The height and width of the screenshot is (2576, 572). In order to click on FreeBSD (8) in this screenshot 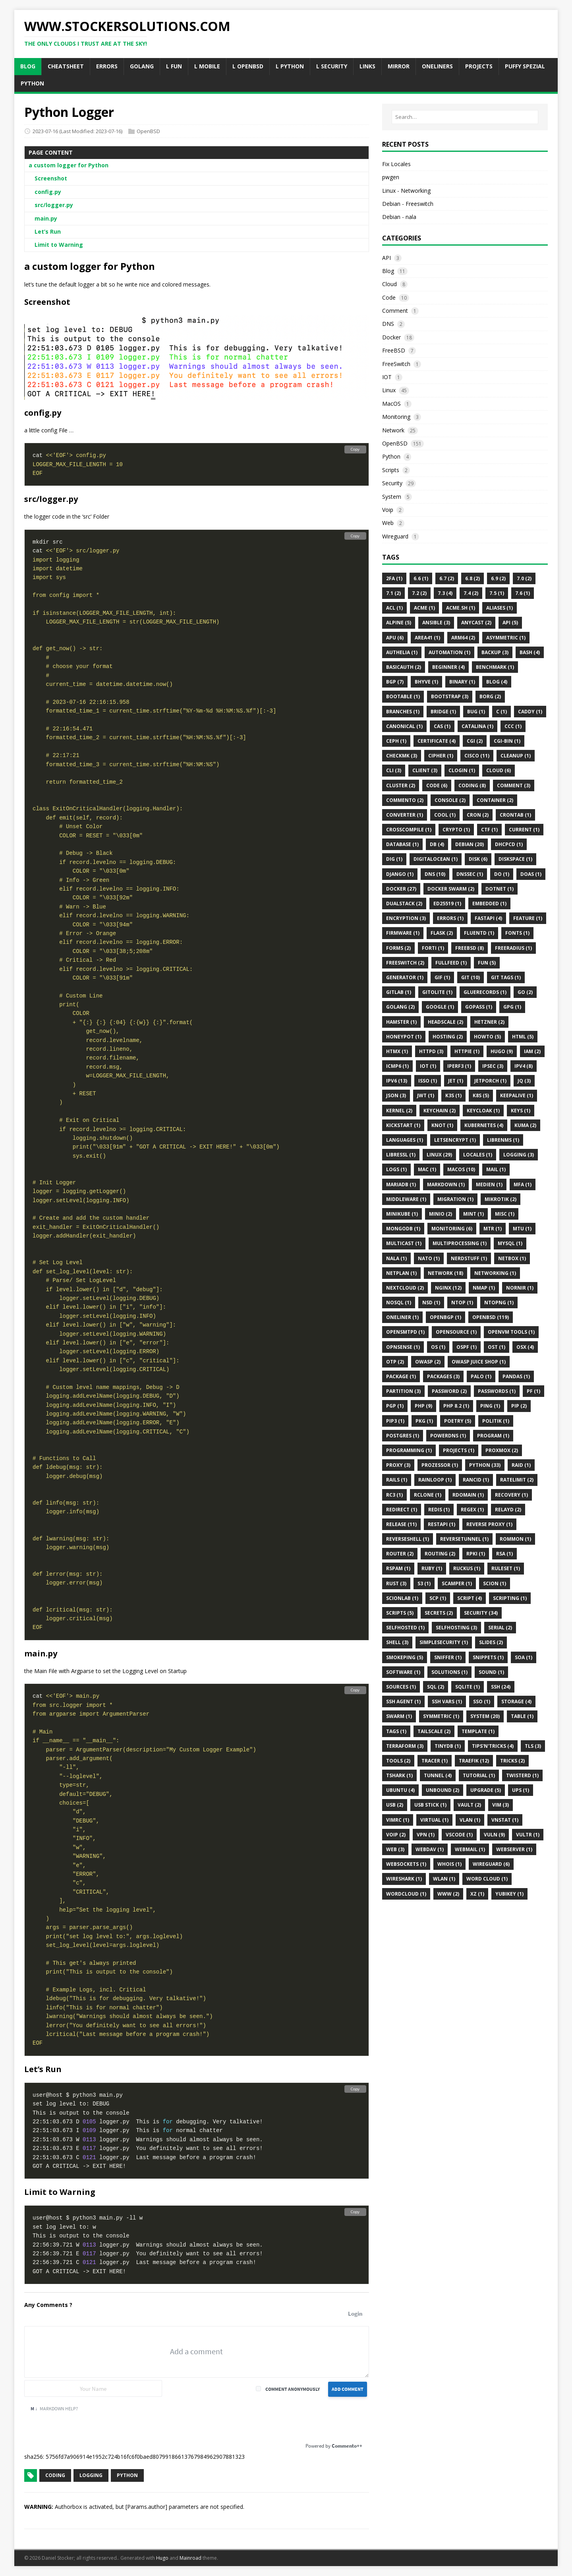, I will do `click(469, 948)`.